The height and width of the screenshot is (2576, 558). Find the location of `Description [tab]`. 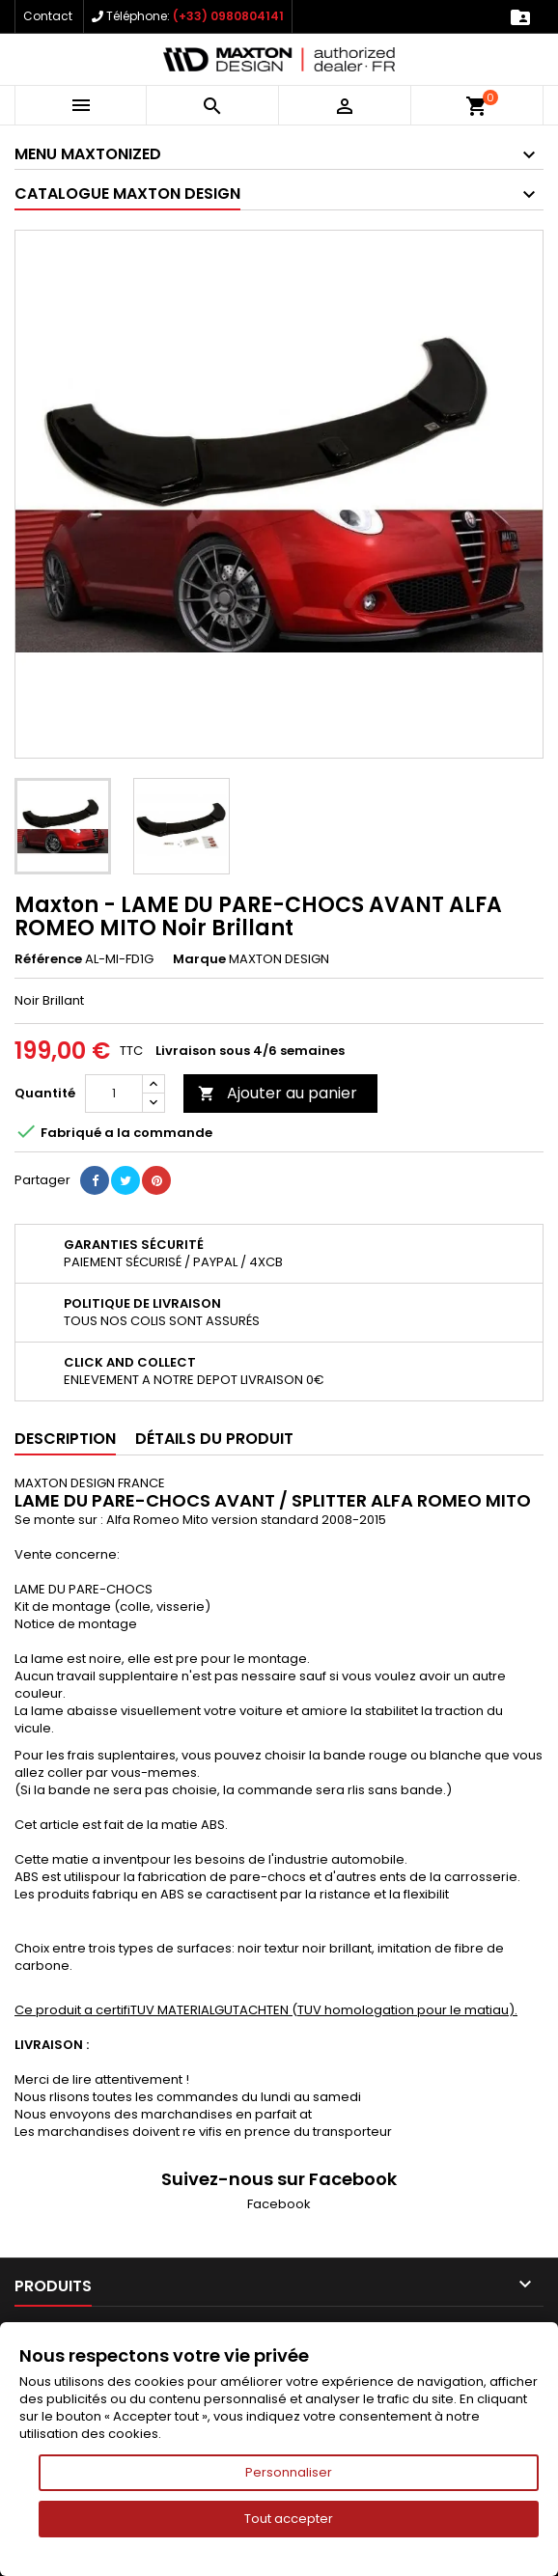

Description [tab] is located at coordinates (65, 1438).